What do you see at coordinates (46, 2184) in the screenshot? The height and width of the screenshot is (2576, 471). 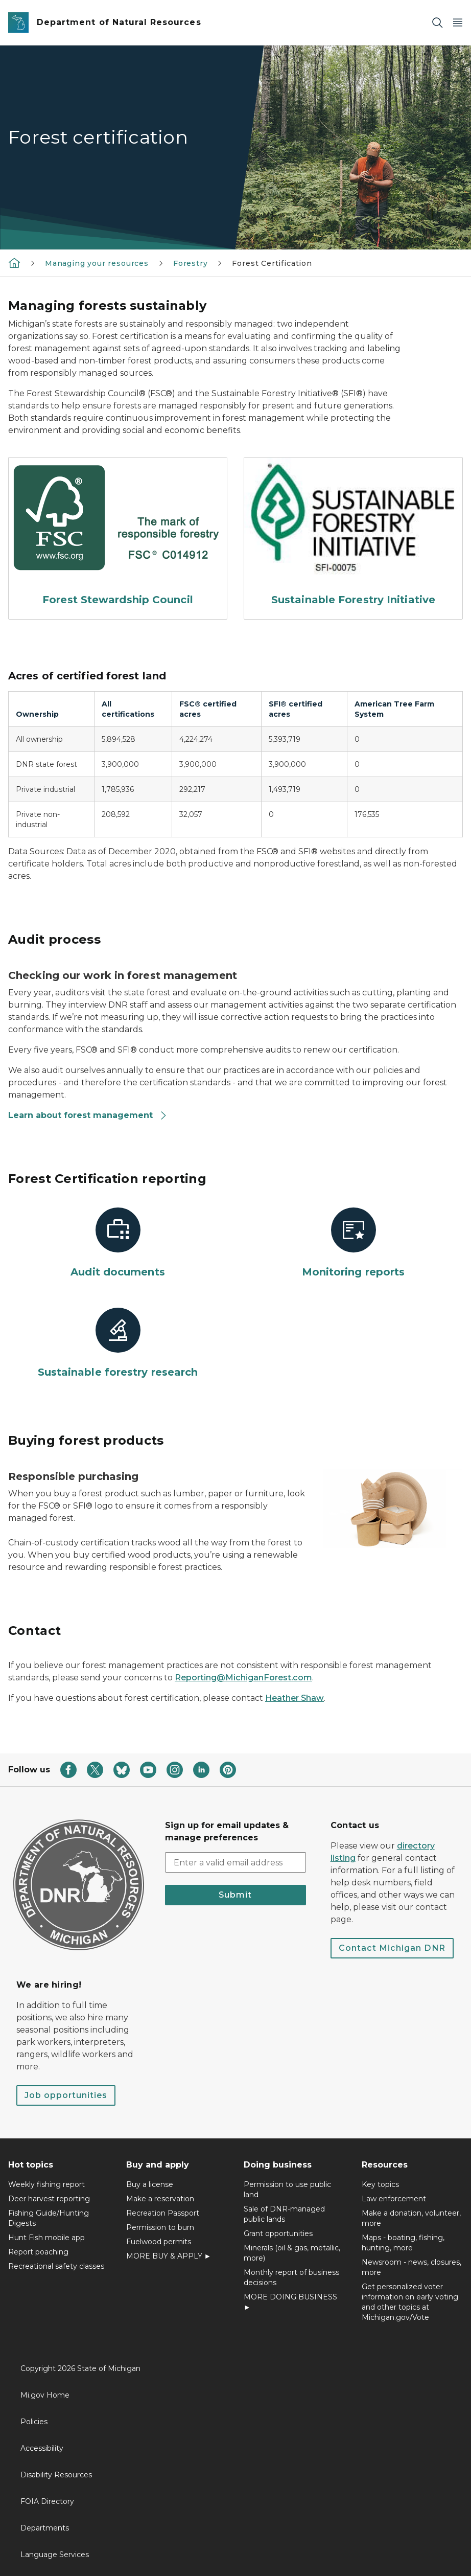 I see `Weekly fishing report` at bounding box center [46, 2184].